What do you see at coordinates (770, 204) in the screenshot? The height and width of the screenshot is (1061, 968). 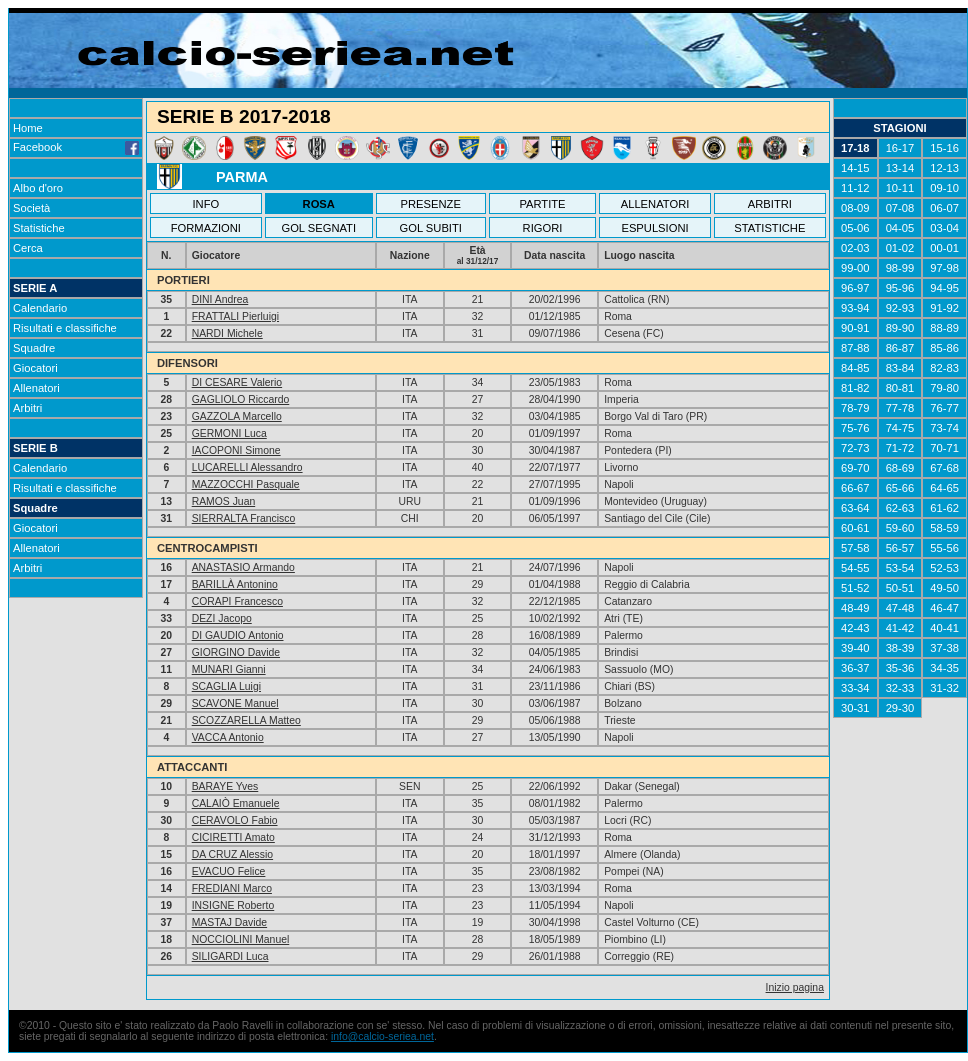 I see `ARBITRI` at bounding box center [770, 204].